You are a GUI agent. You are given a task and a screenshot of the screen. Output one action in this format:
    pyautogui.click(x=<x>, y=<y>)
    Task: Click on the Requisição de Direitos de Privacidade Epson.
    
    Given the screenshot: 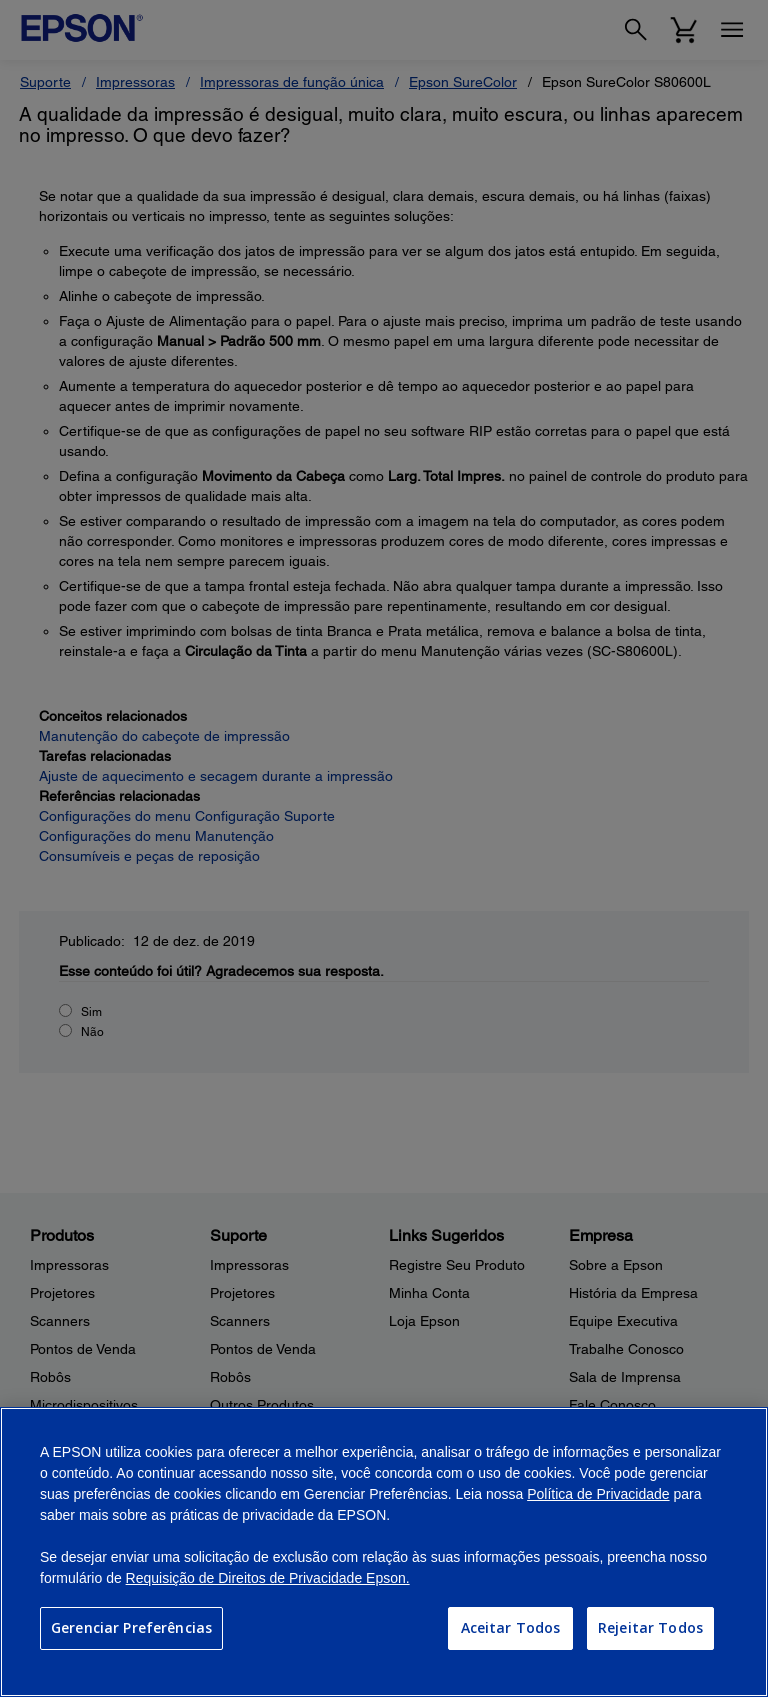 What is the action you would take?
    pyautogui.click(x=268, y=1578)
    